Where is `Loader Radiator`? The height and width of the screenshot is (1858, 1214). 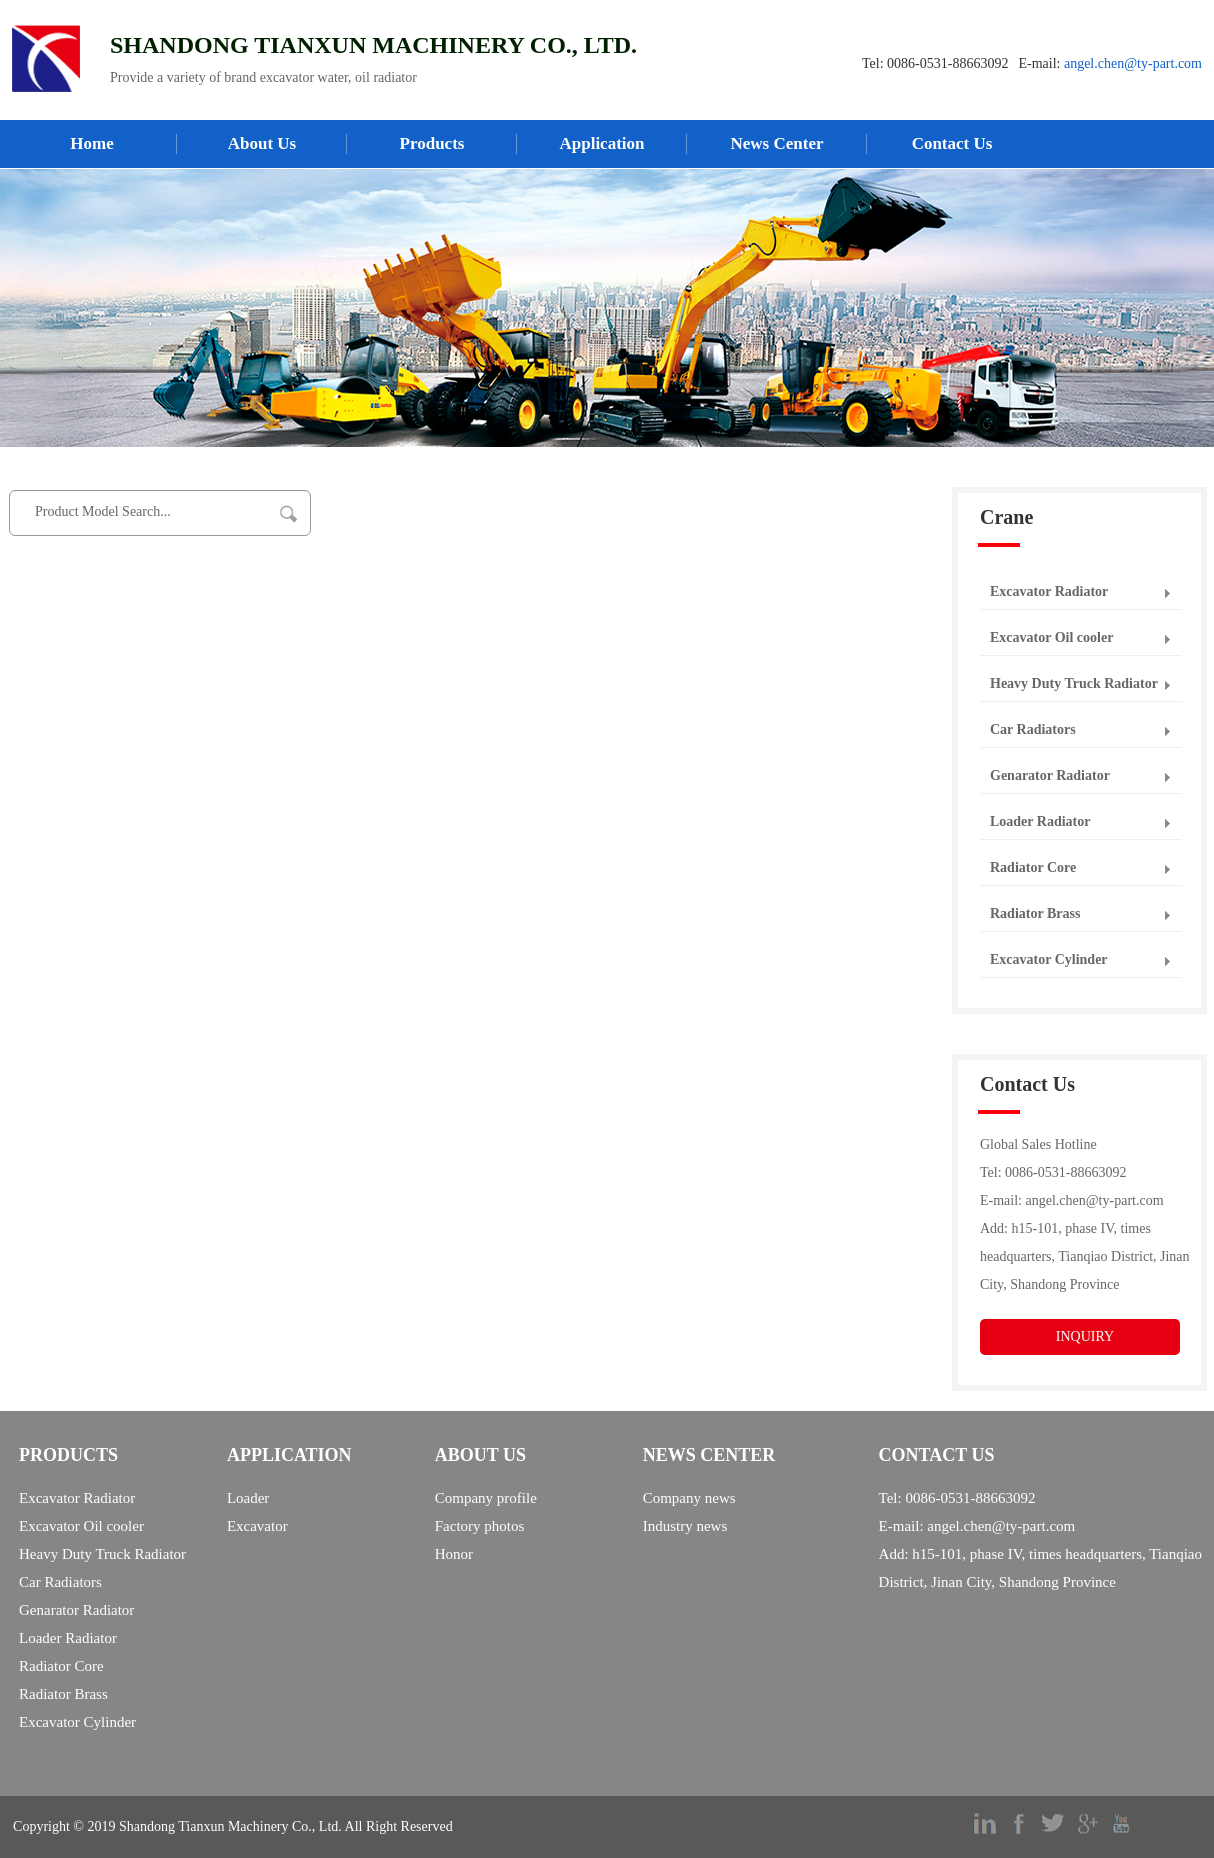
Loader Radiator is located at coordinates (1040, 821).